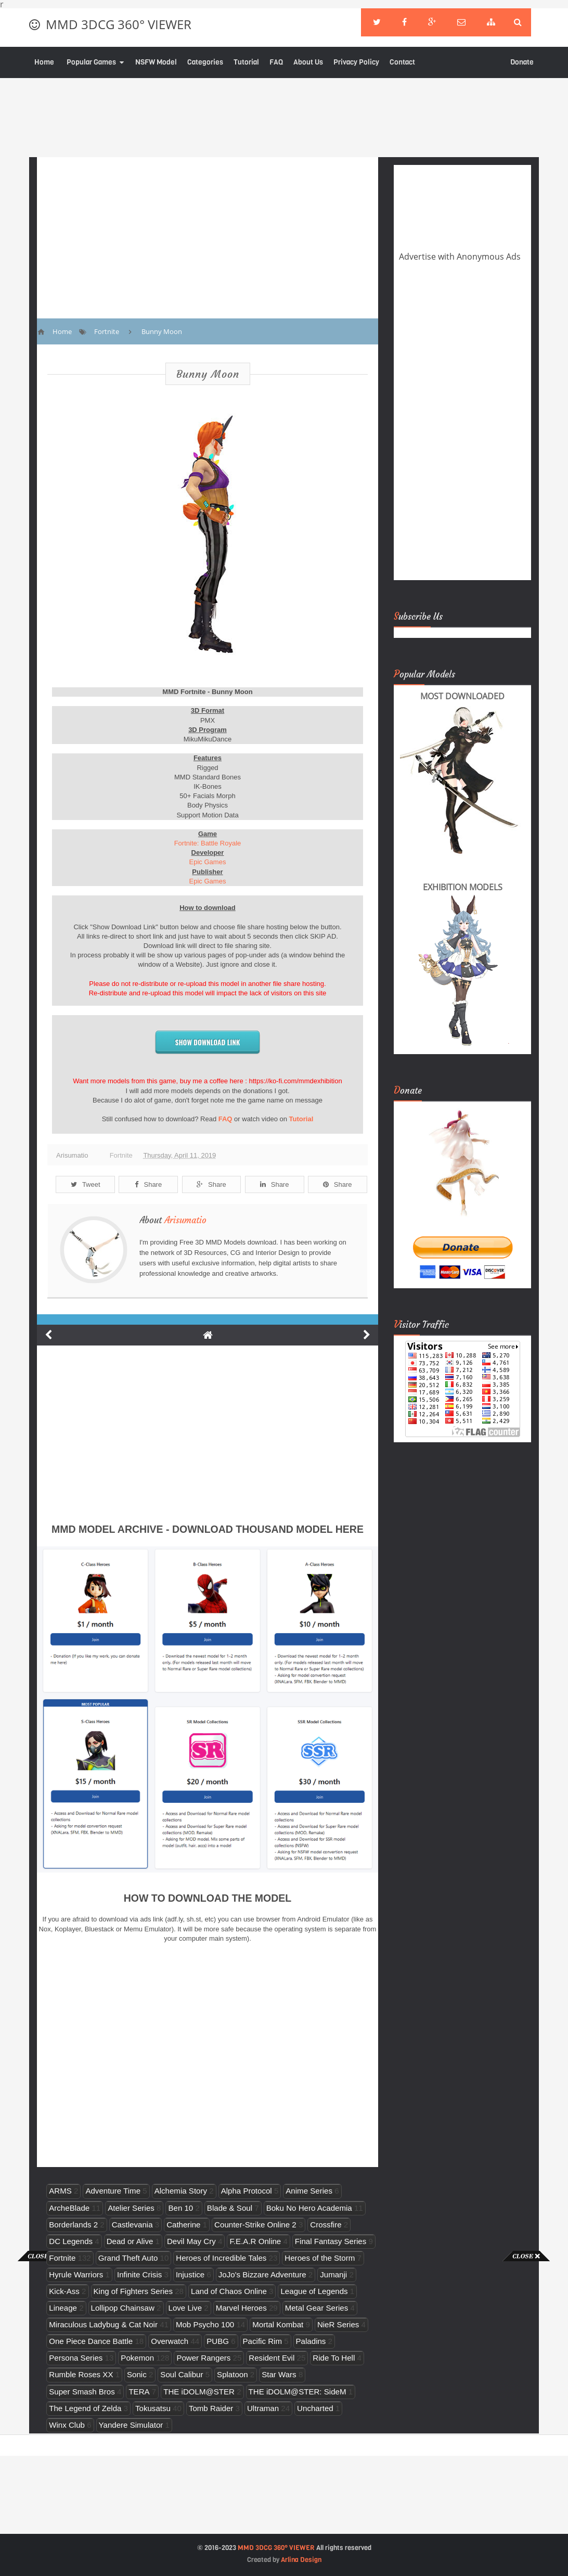 The height and width of the screenshot is (2576, 568). I want to click on Atelier Series, so click(131, 2207).